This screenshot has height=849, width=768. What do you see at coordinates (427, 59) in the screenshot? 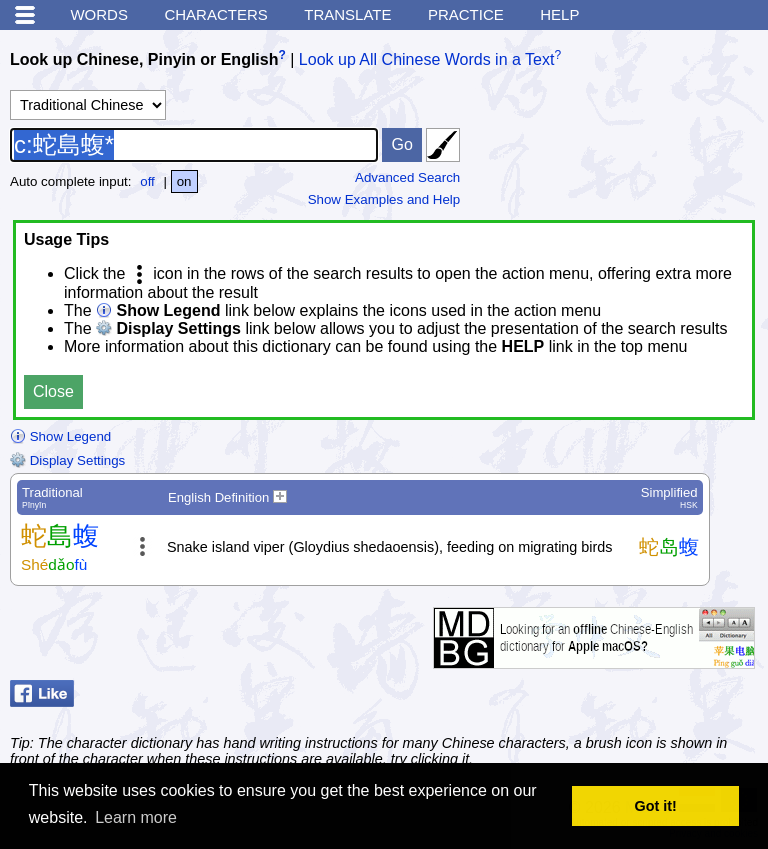
I see `Look up All Chinese Words in a Text` at bounding box center [427, 59].